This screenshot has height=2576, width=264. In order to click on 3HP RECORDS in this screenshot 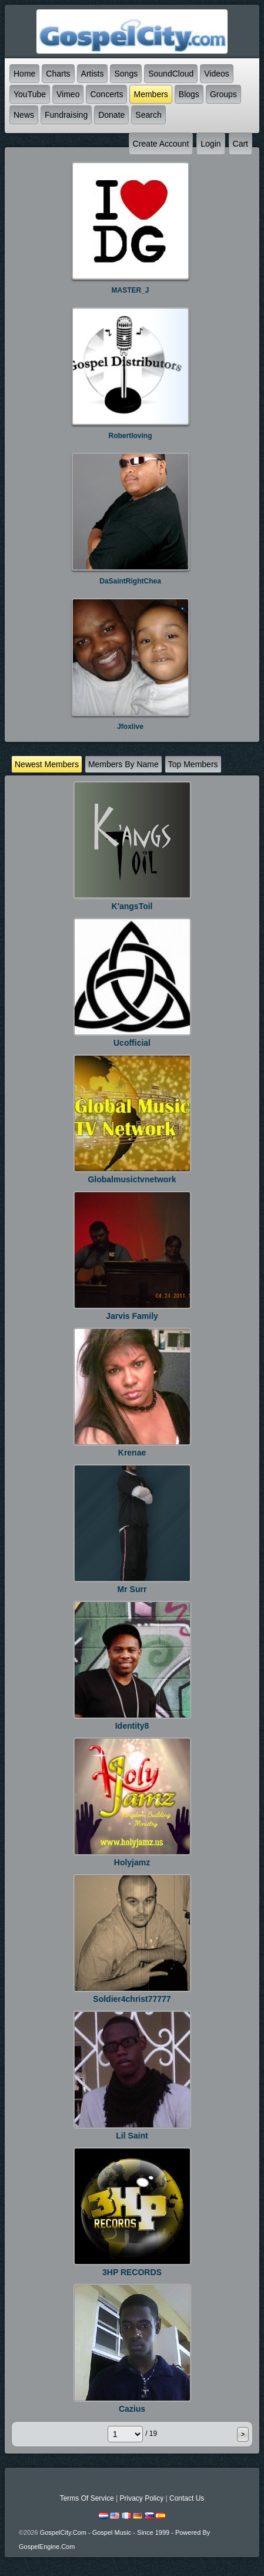, I will do `click(132, 2272)`.